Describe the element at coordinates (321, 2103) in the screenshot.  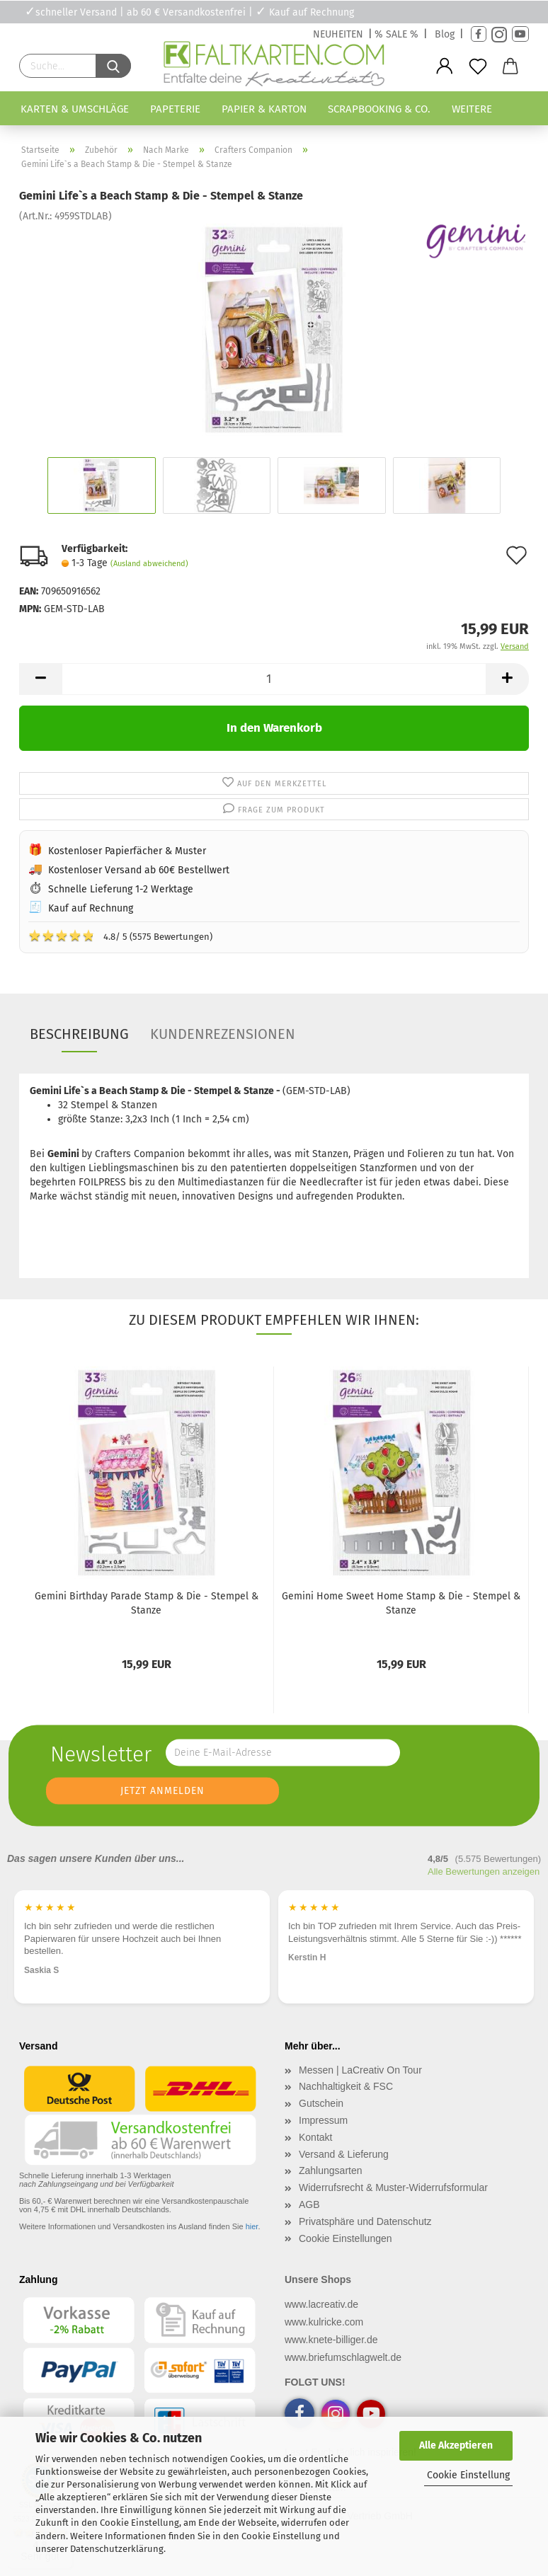
I see `Gutschein` at that location.